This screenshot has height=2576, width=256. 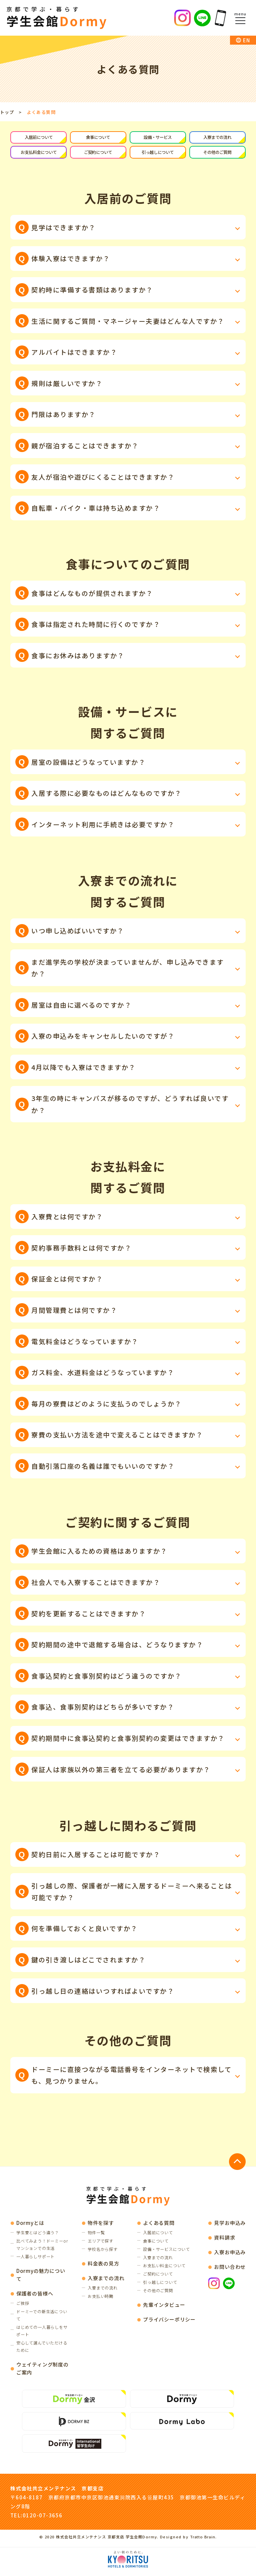 What do you see at coordinates (42, 2277) in the screenshot?
I see `Dormyの魅力について` at bounding box center [42, 2277].